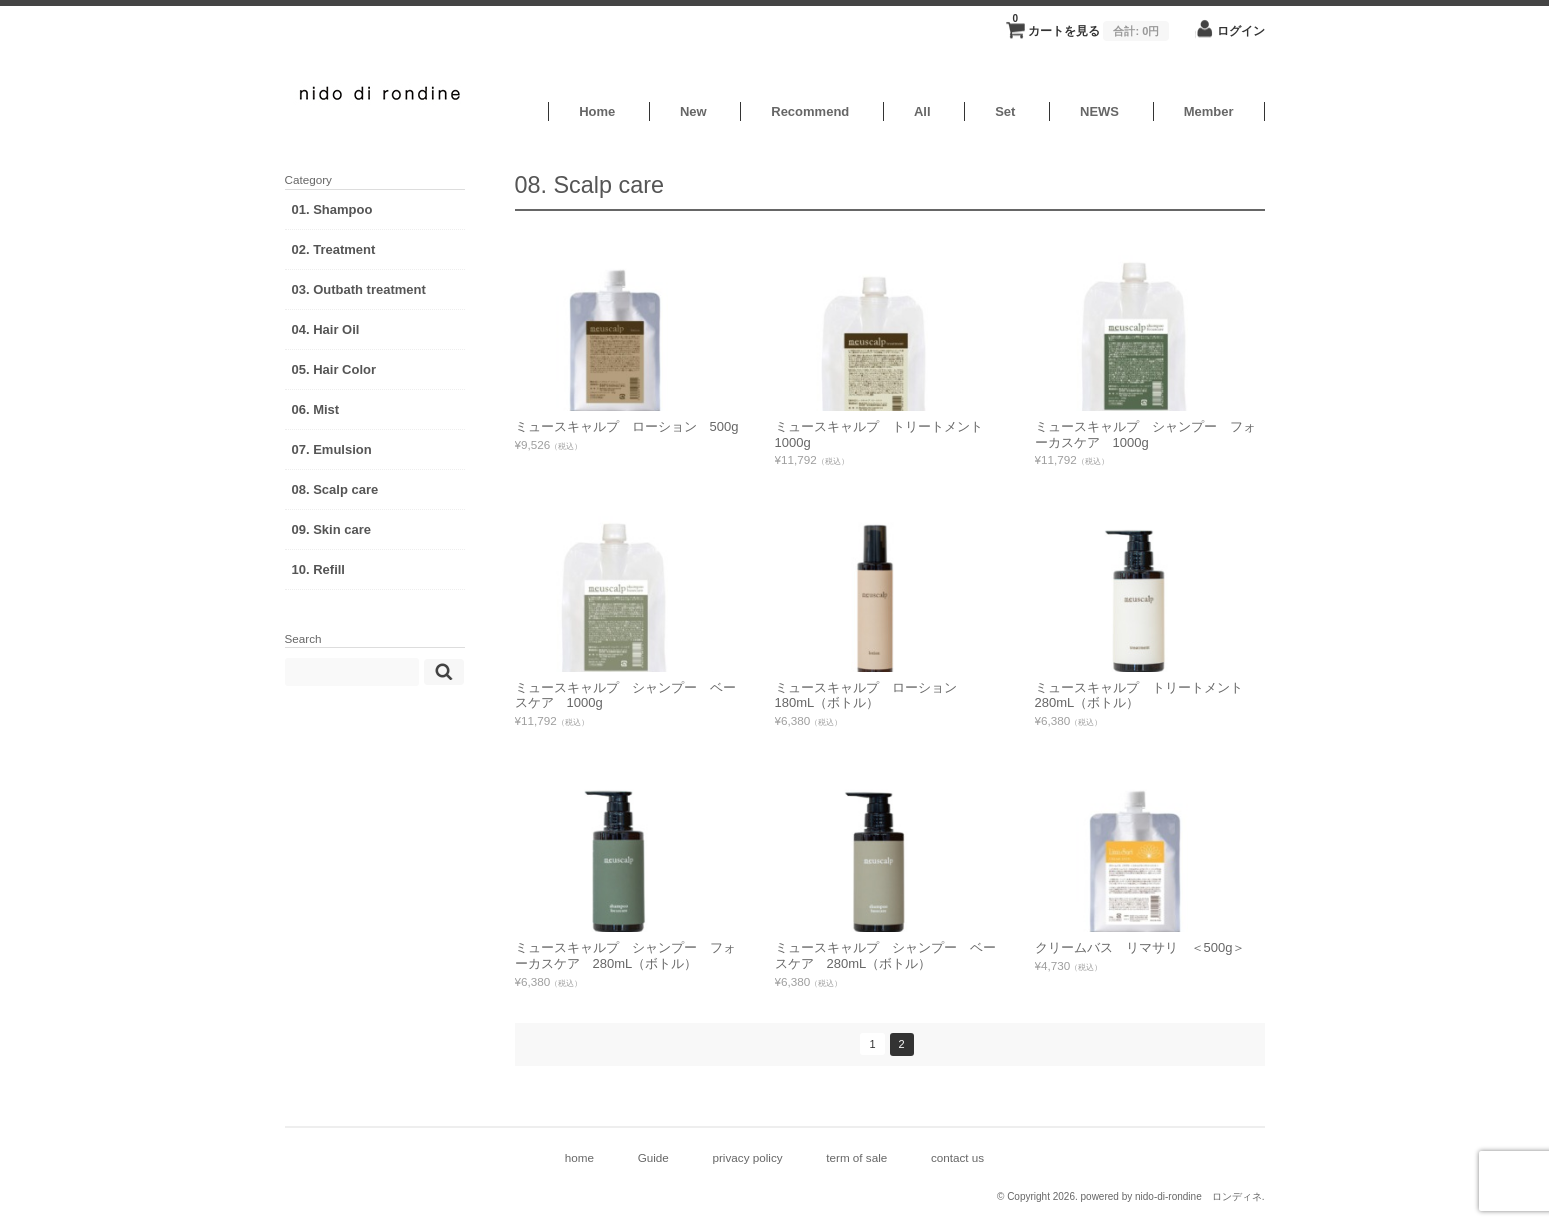  Describe the element at coordinates (747, 1157) in the screenshot. I see `privacy policy` at that location.